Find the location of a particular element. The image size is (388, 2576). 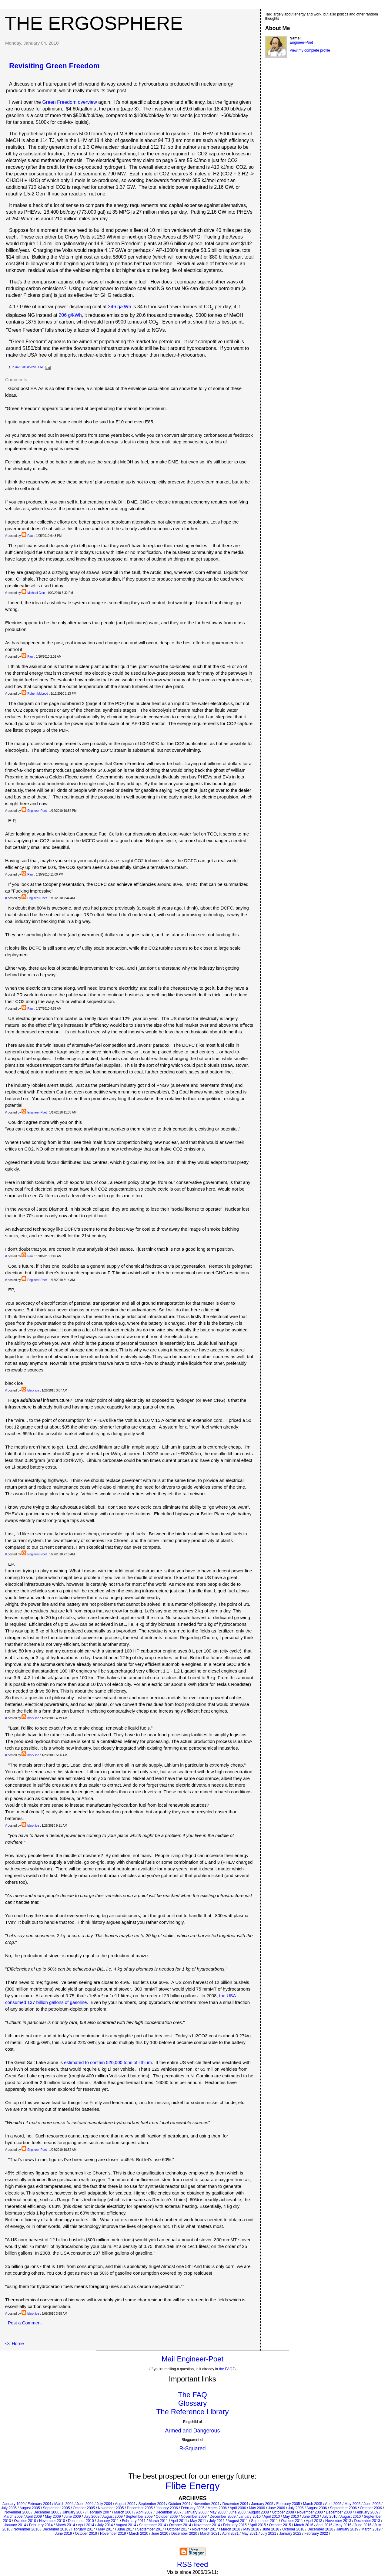

October 2004 is located at coordinates (179, 2504).